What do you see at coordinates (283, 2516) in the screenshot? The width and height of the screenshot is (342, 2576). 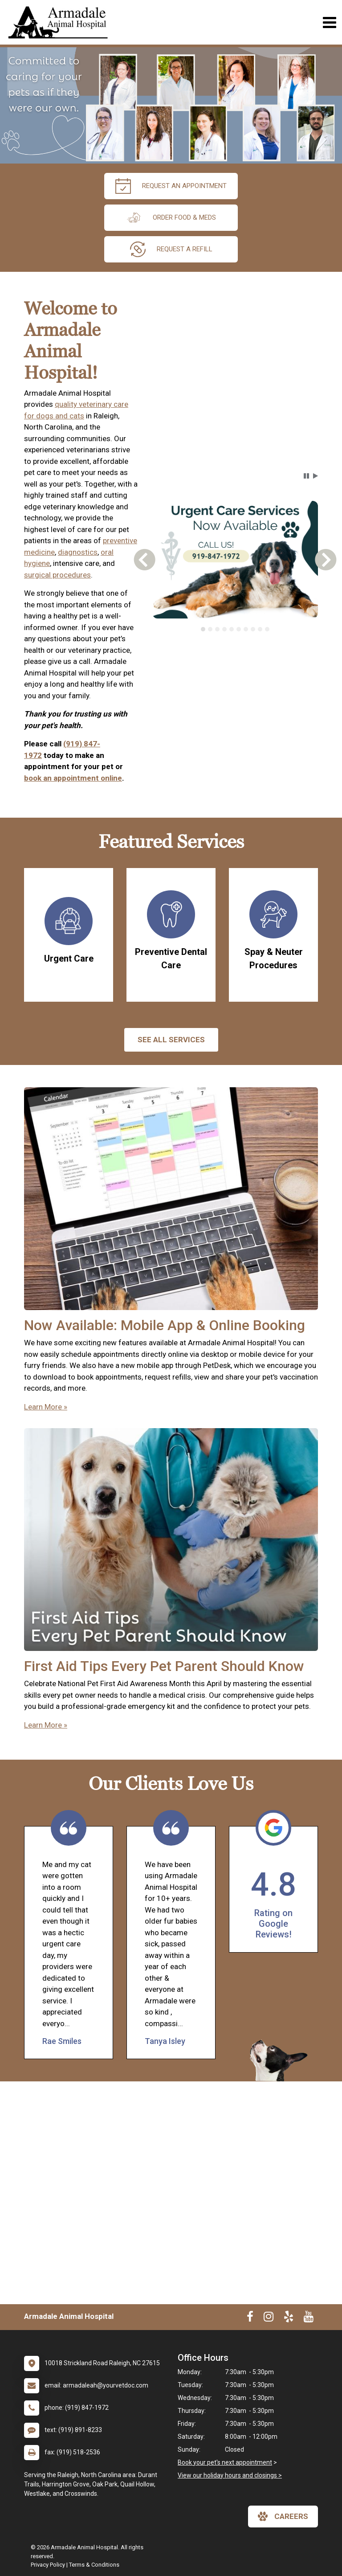 I see `careers` at bounding box center [283, 2516].